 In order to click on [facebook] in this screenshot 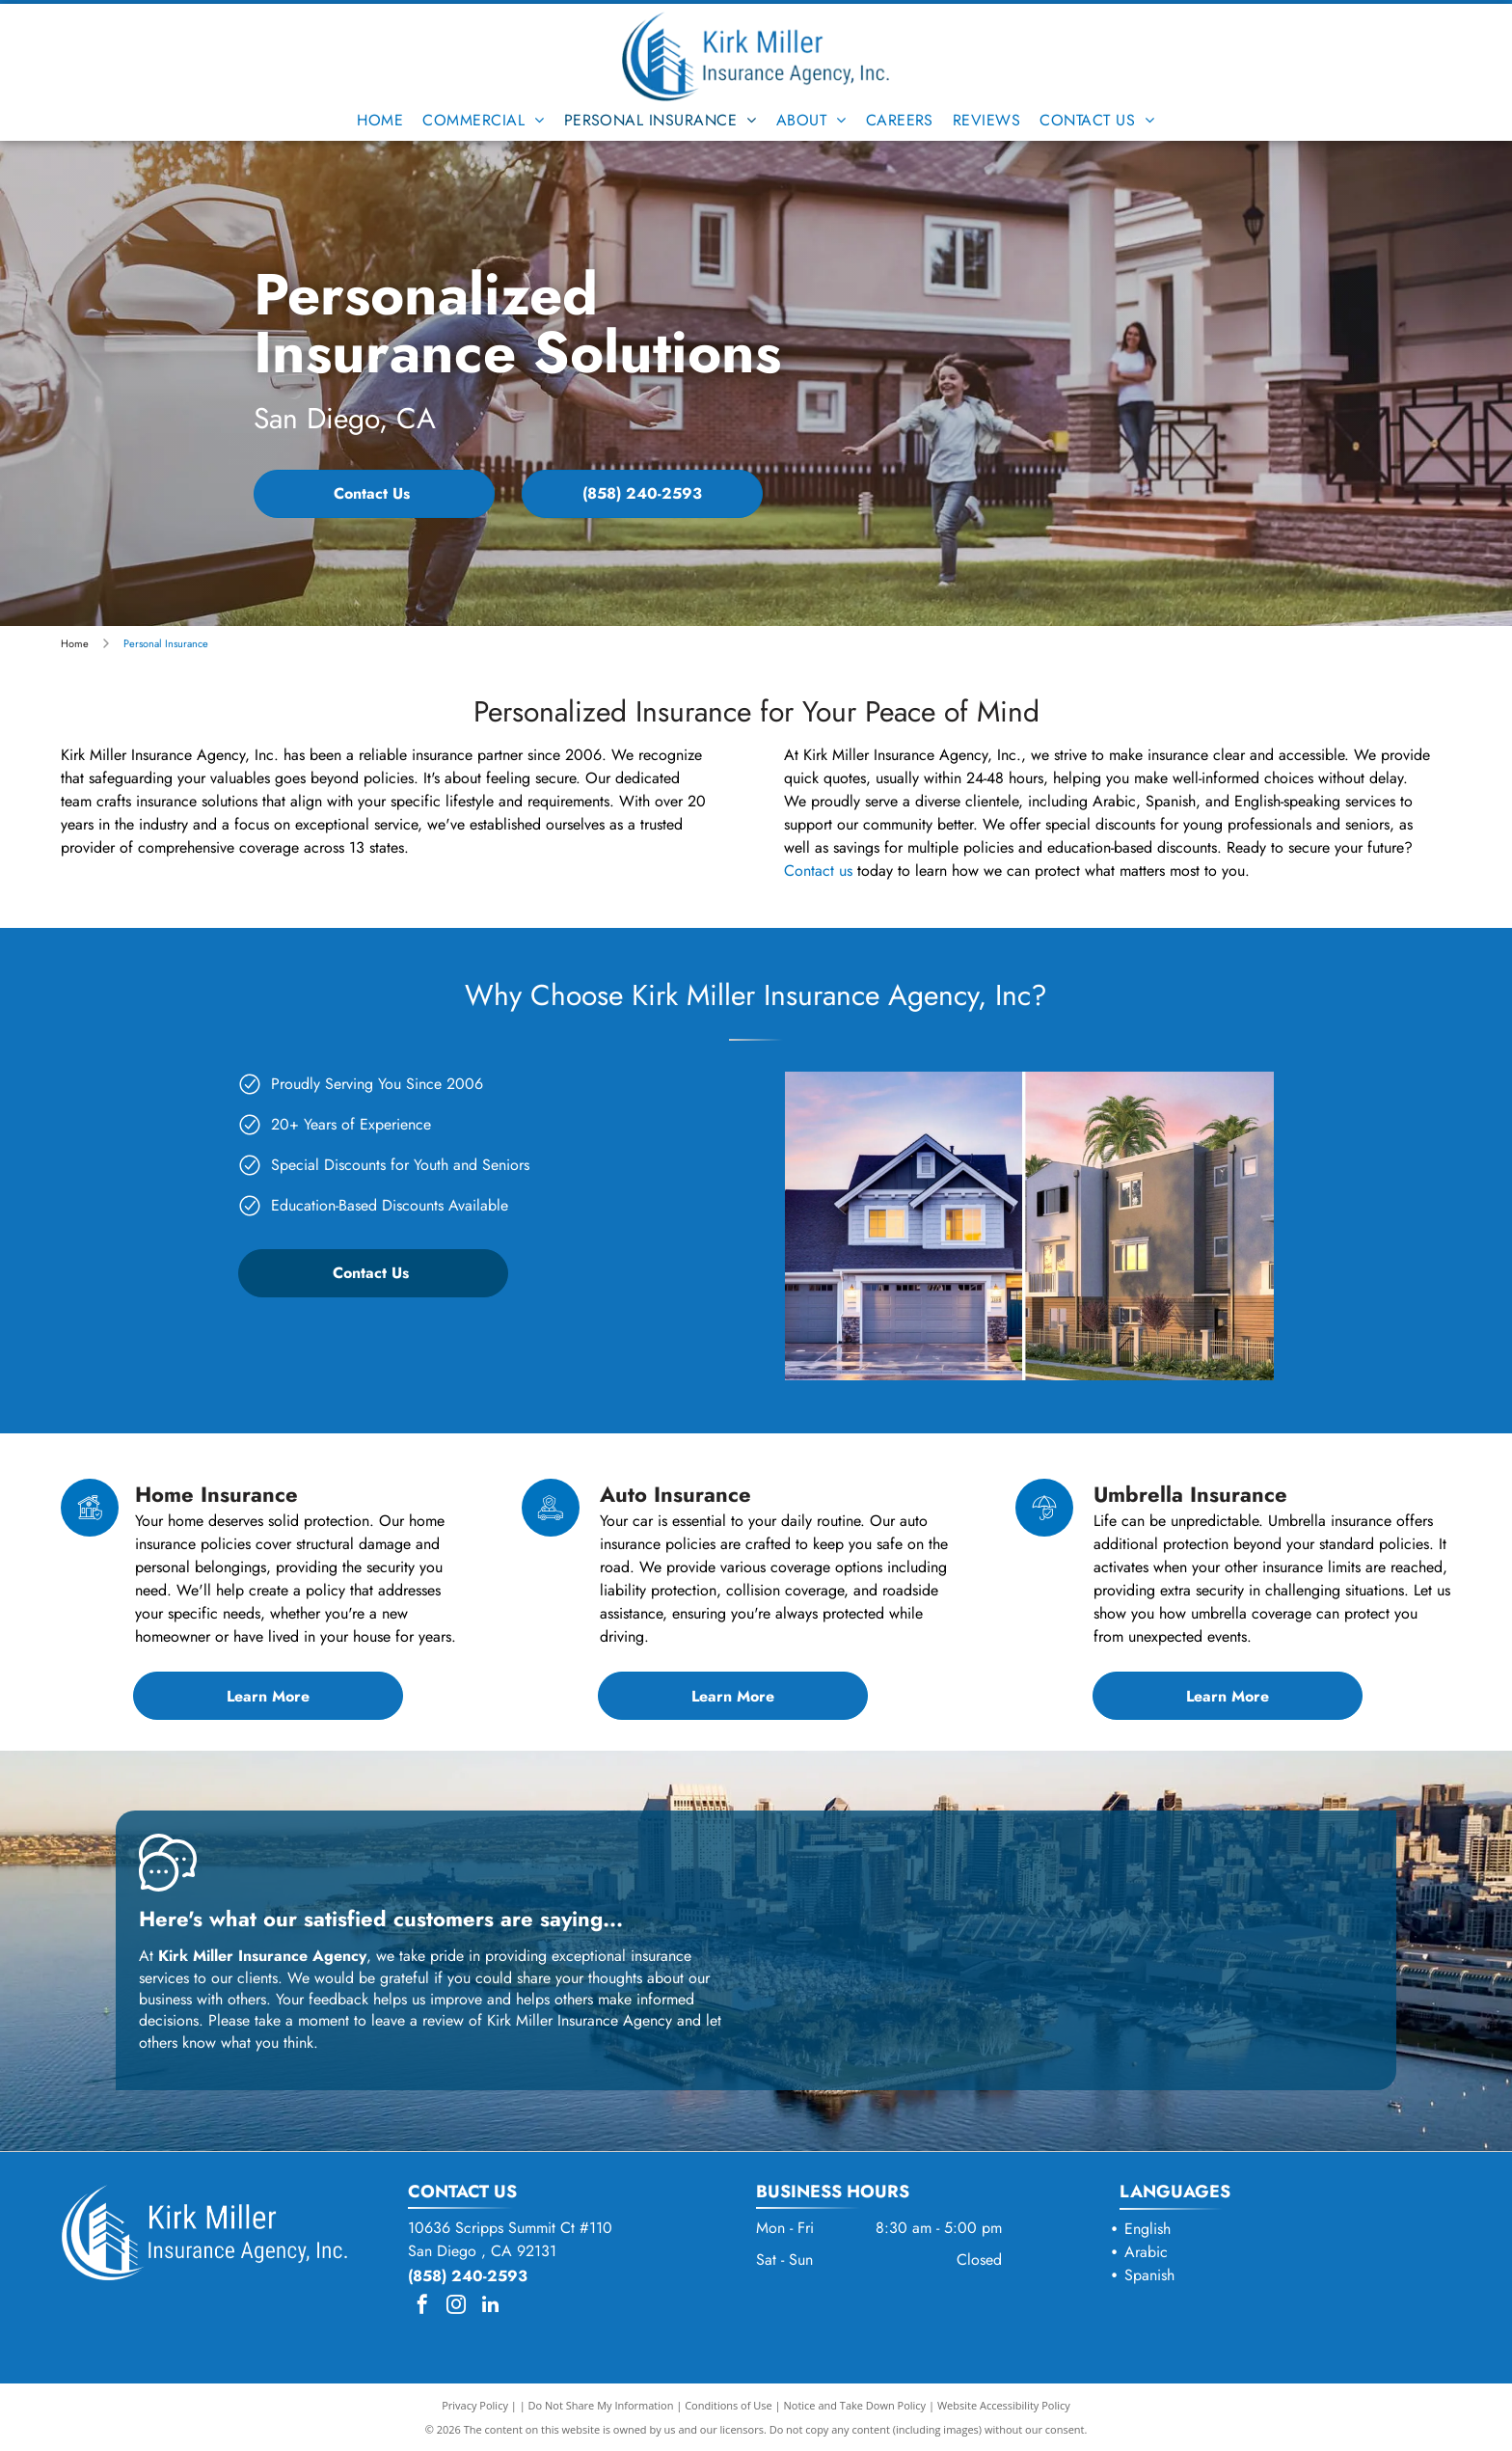, I will do `click(422, 2307)`.